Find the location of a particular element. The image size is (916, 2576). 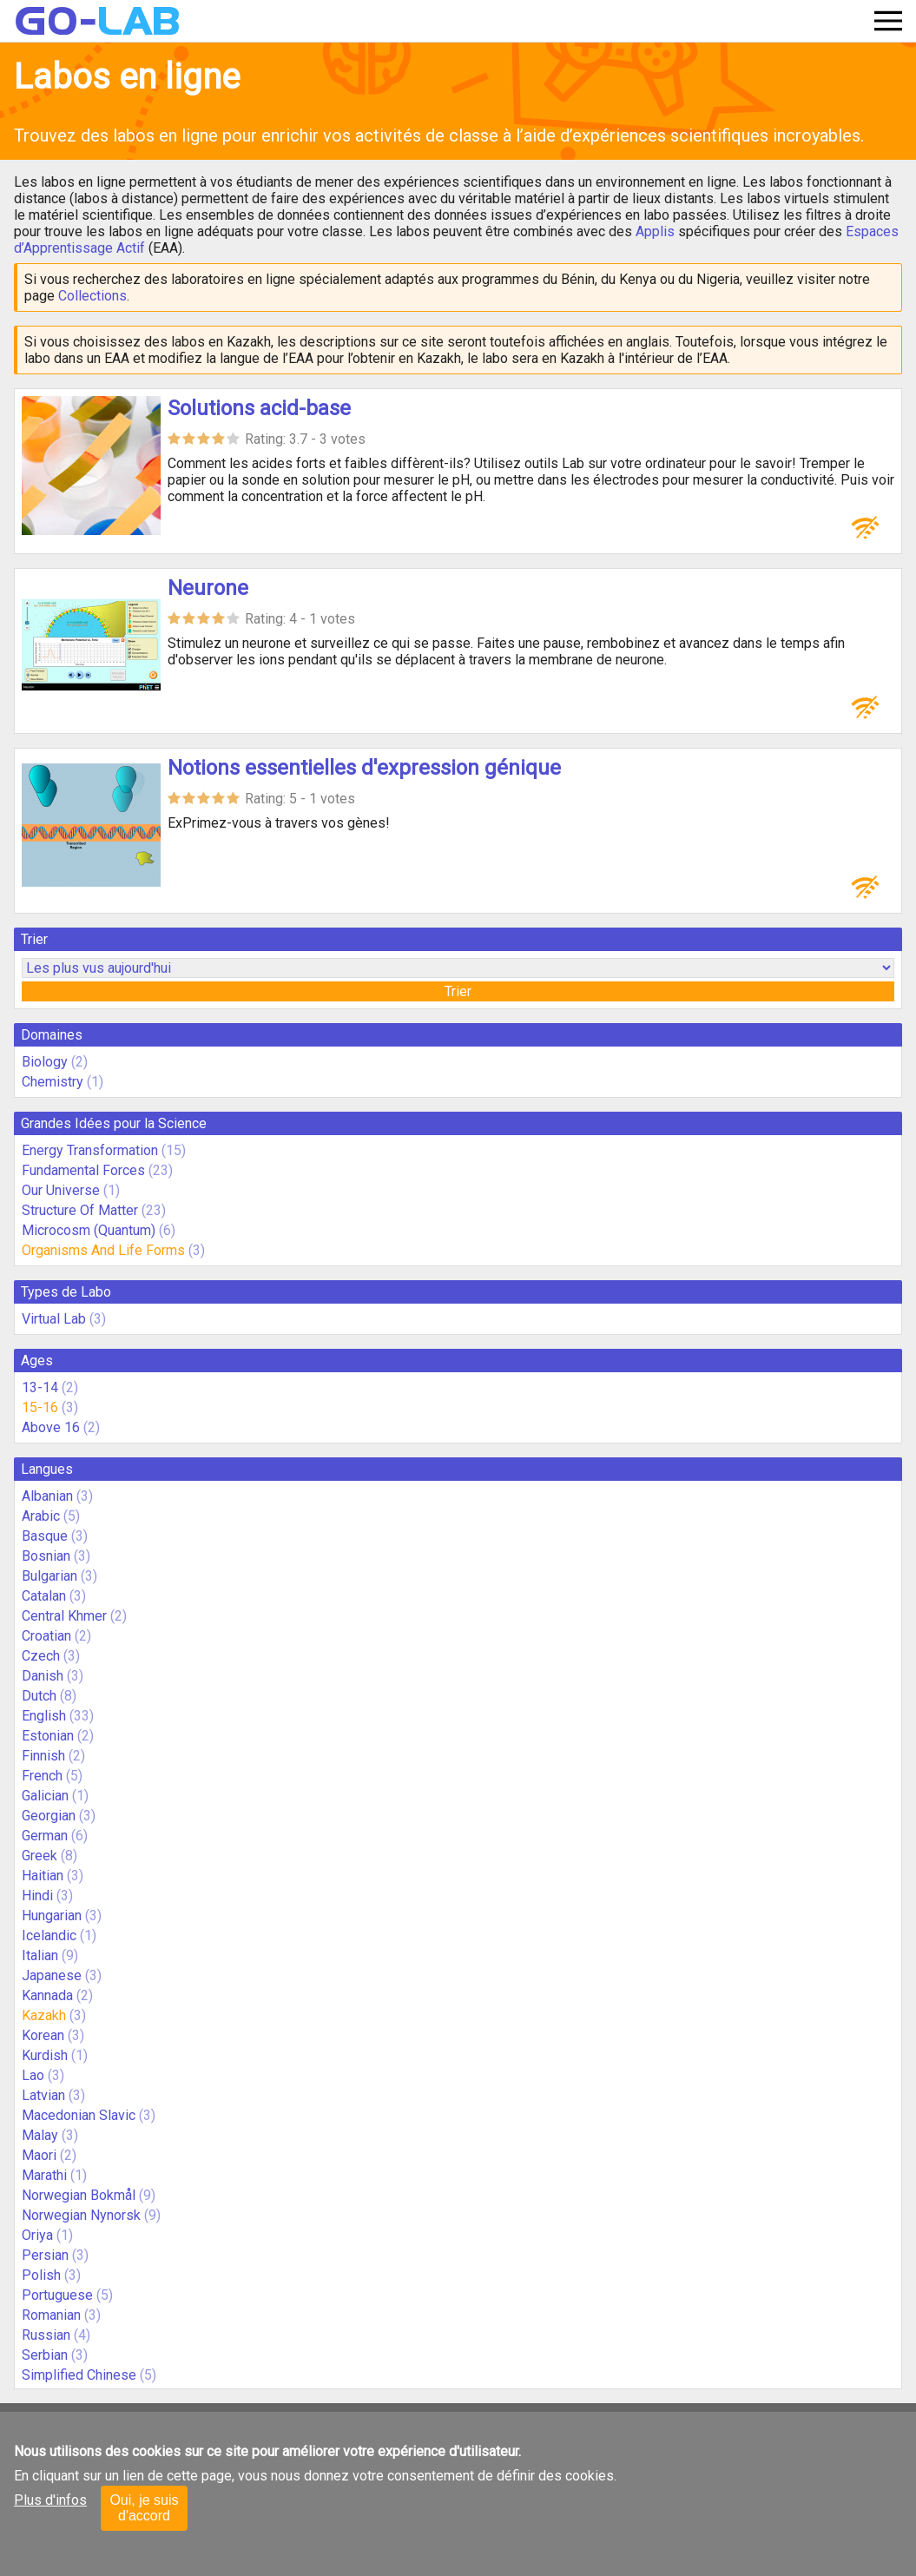

Energy Transformation is located at coordinates (90, 1150).